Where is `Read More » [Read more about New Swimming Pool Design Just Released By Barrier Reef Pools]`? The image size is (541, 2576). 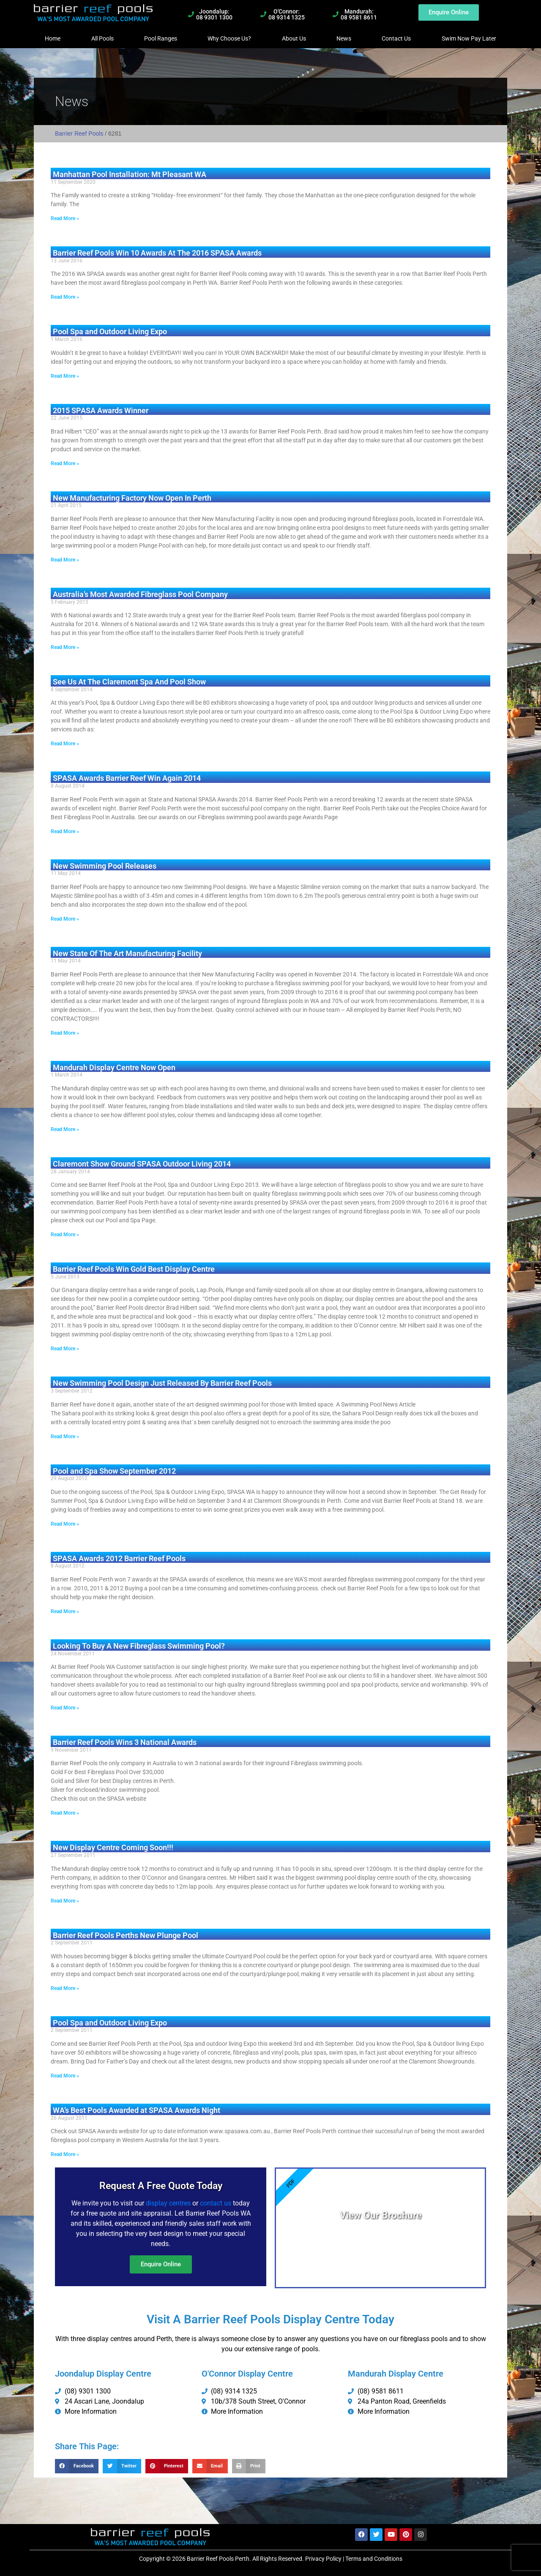
Read More » [Read more about New Swimming Pool Design Just Released By Barrier Reef Pools] is located at coordinates (65, 1436).